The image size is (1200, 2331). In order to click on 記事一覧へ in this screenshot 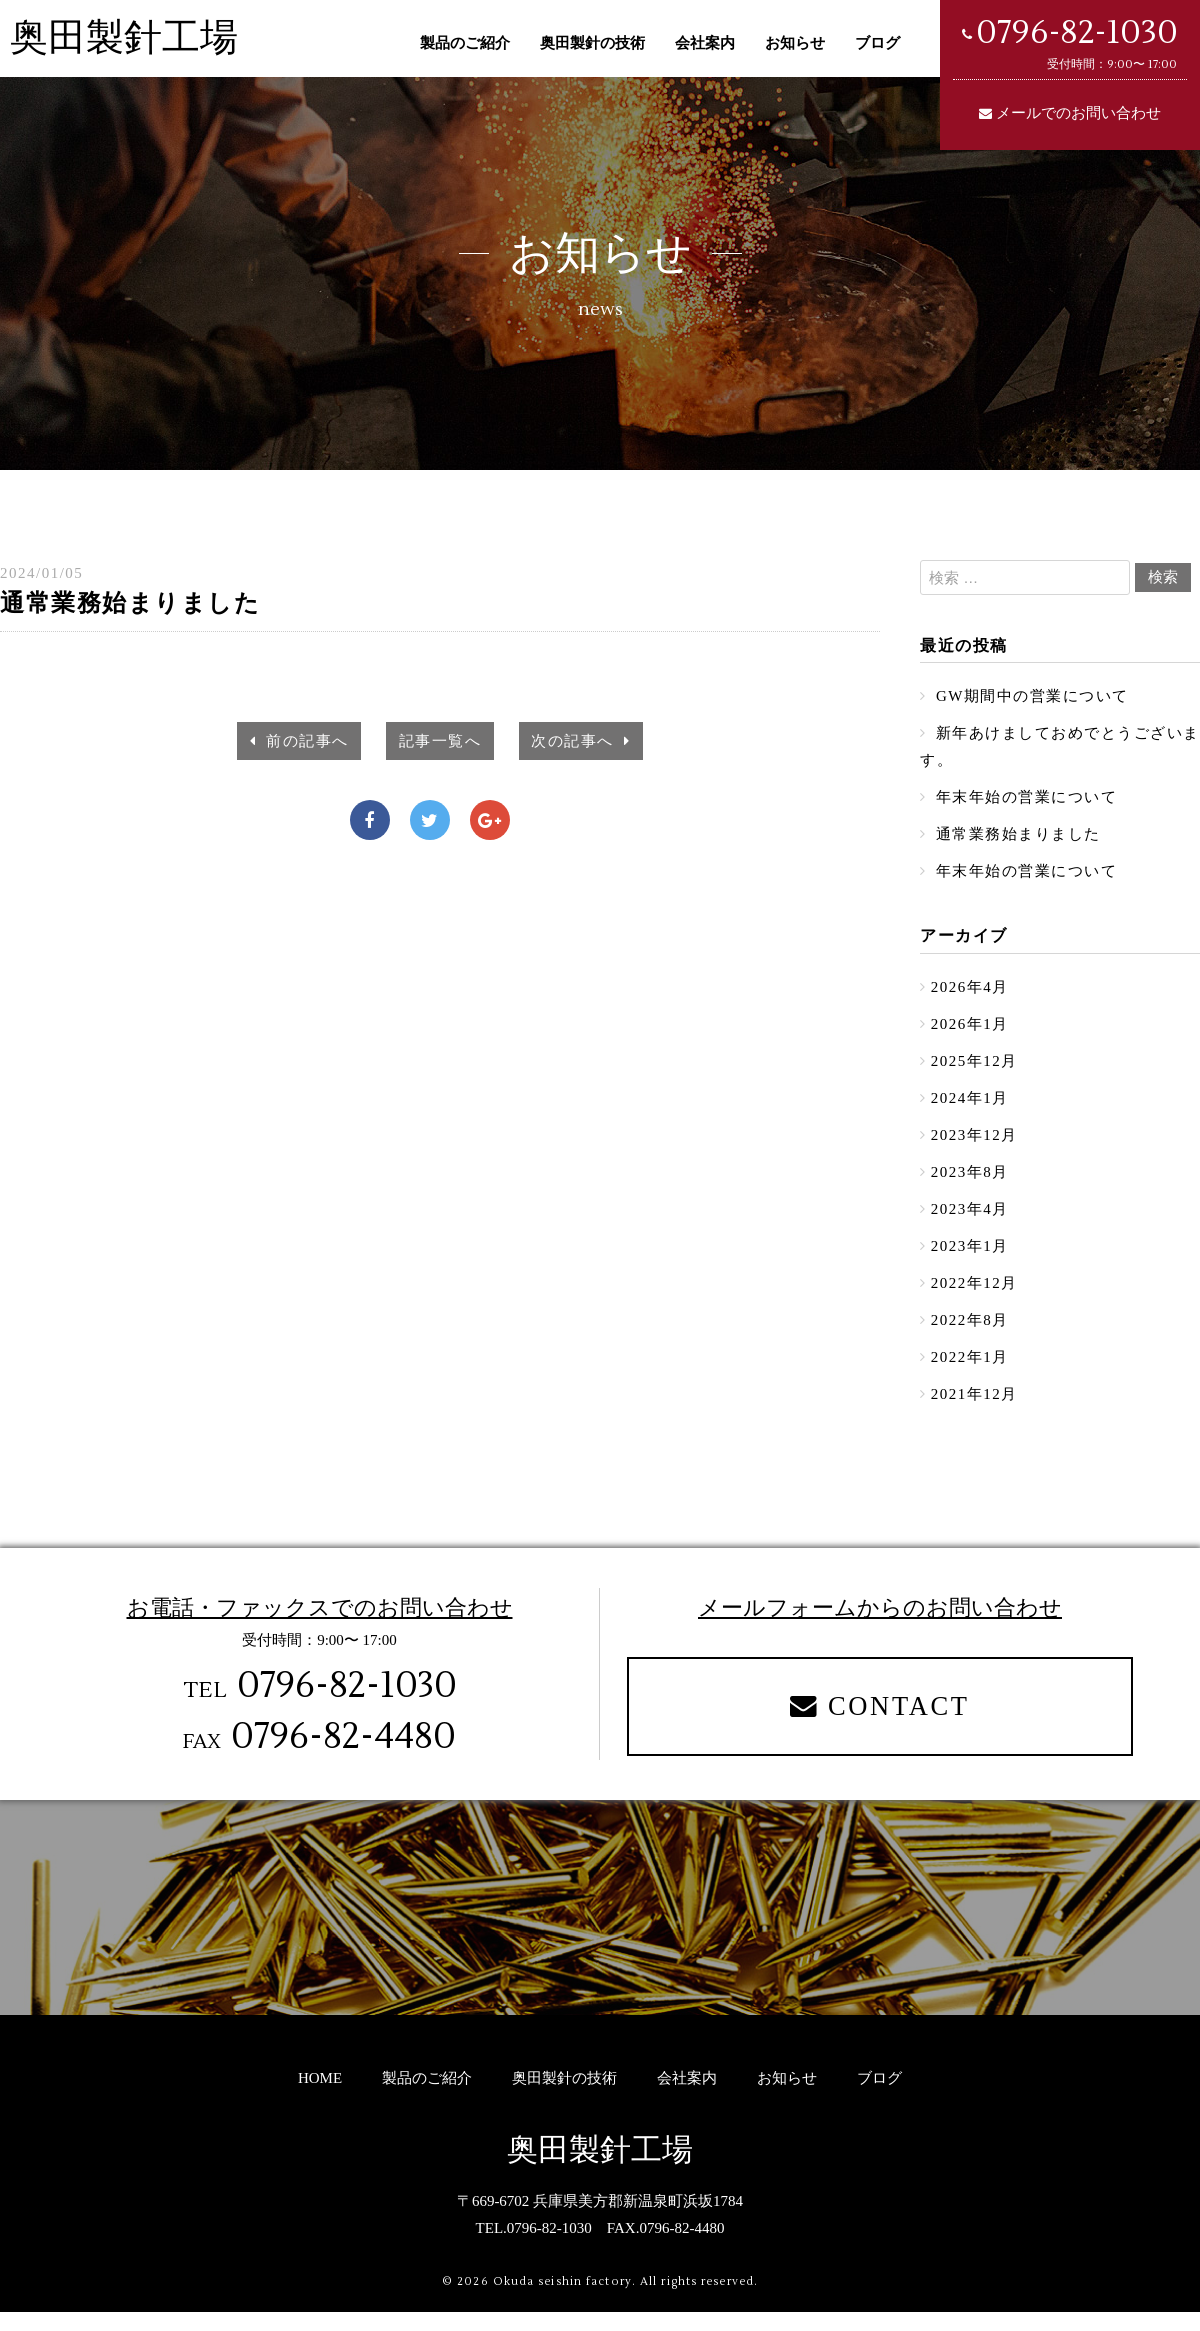, I will do `click(440, 740)`.